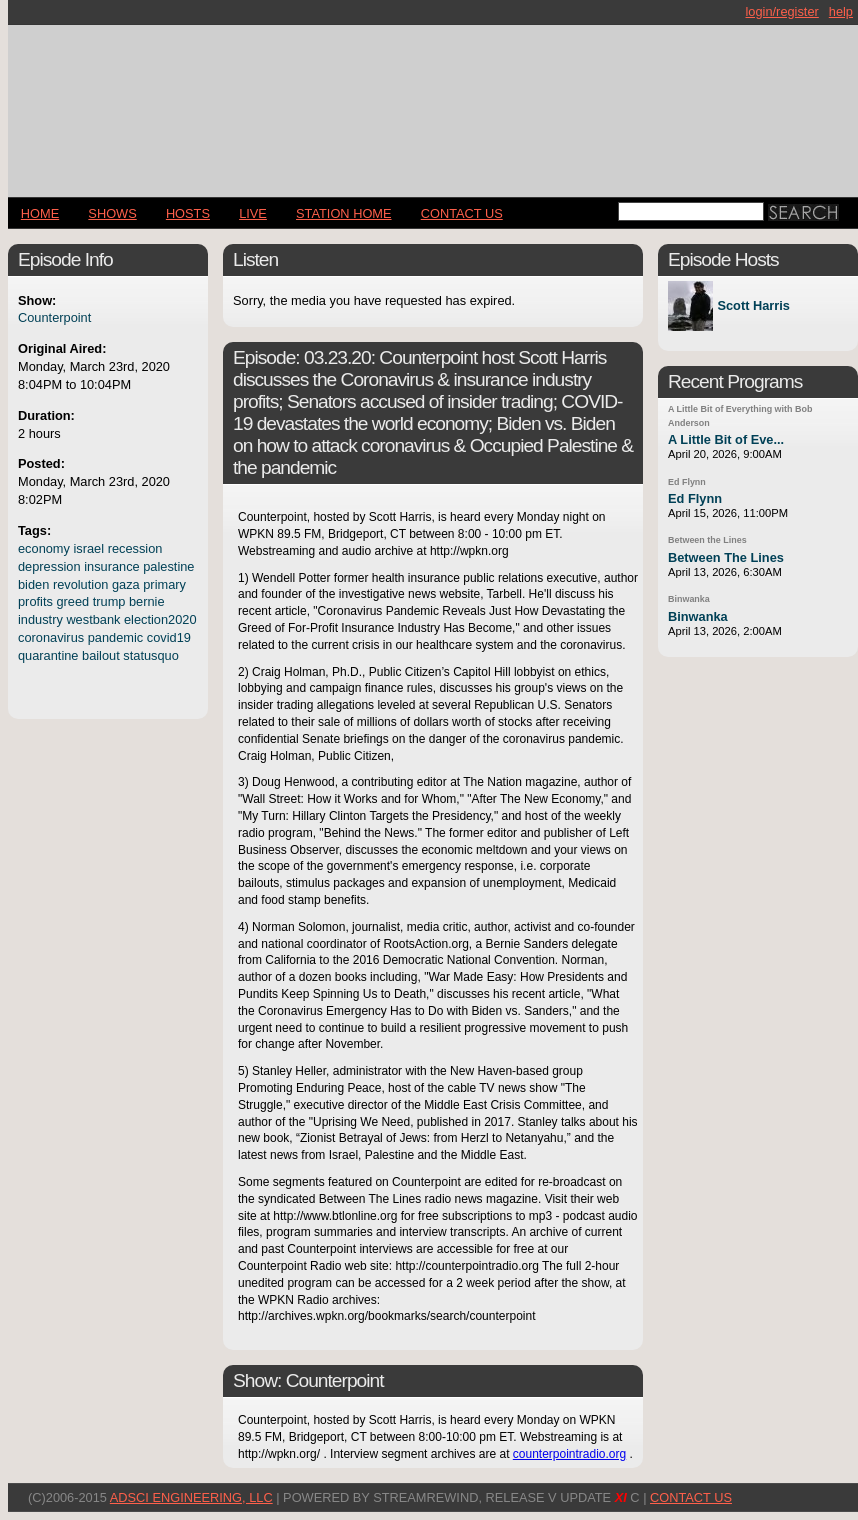 This screenshot has height=1520, width=858. Describe the element at coordinates (151, 655) in the screenshot. I see `statusquo` at that location.